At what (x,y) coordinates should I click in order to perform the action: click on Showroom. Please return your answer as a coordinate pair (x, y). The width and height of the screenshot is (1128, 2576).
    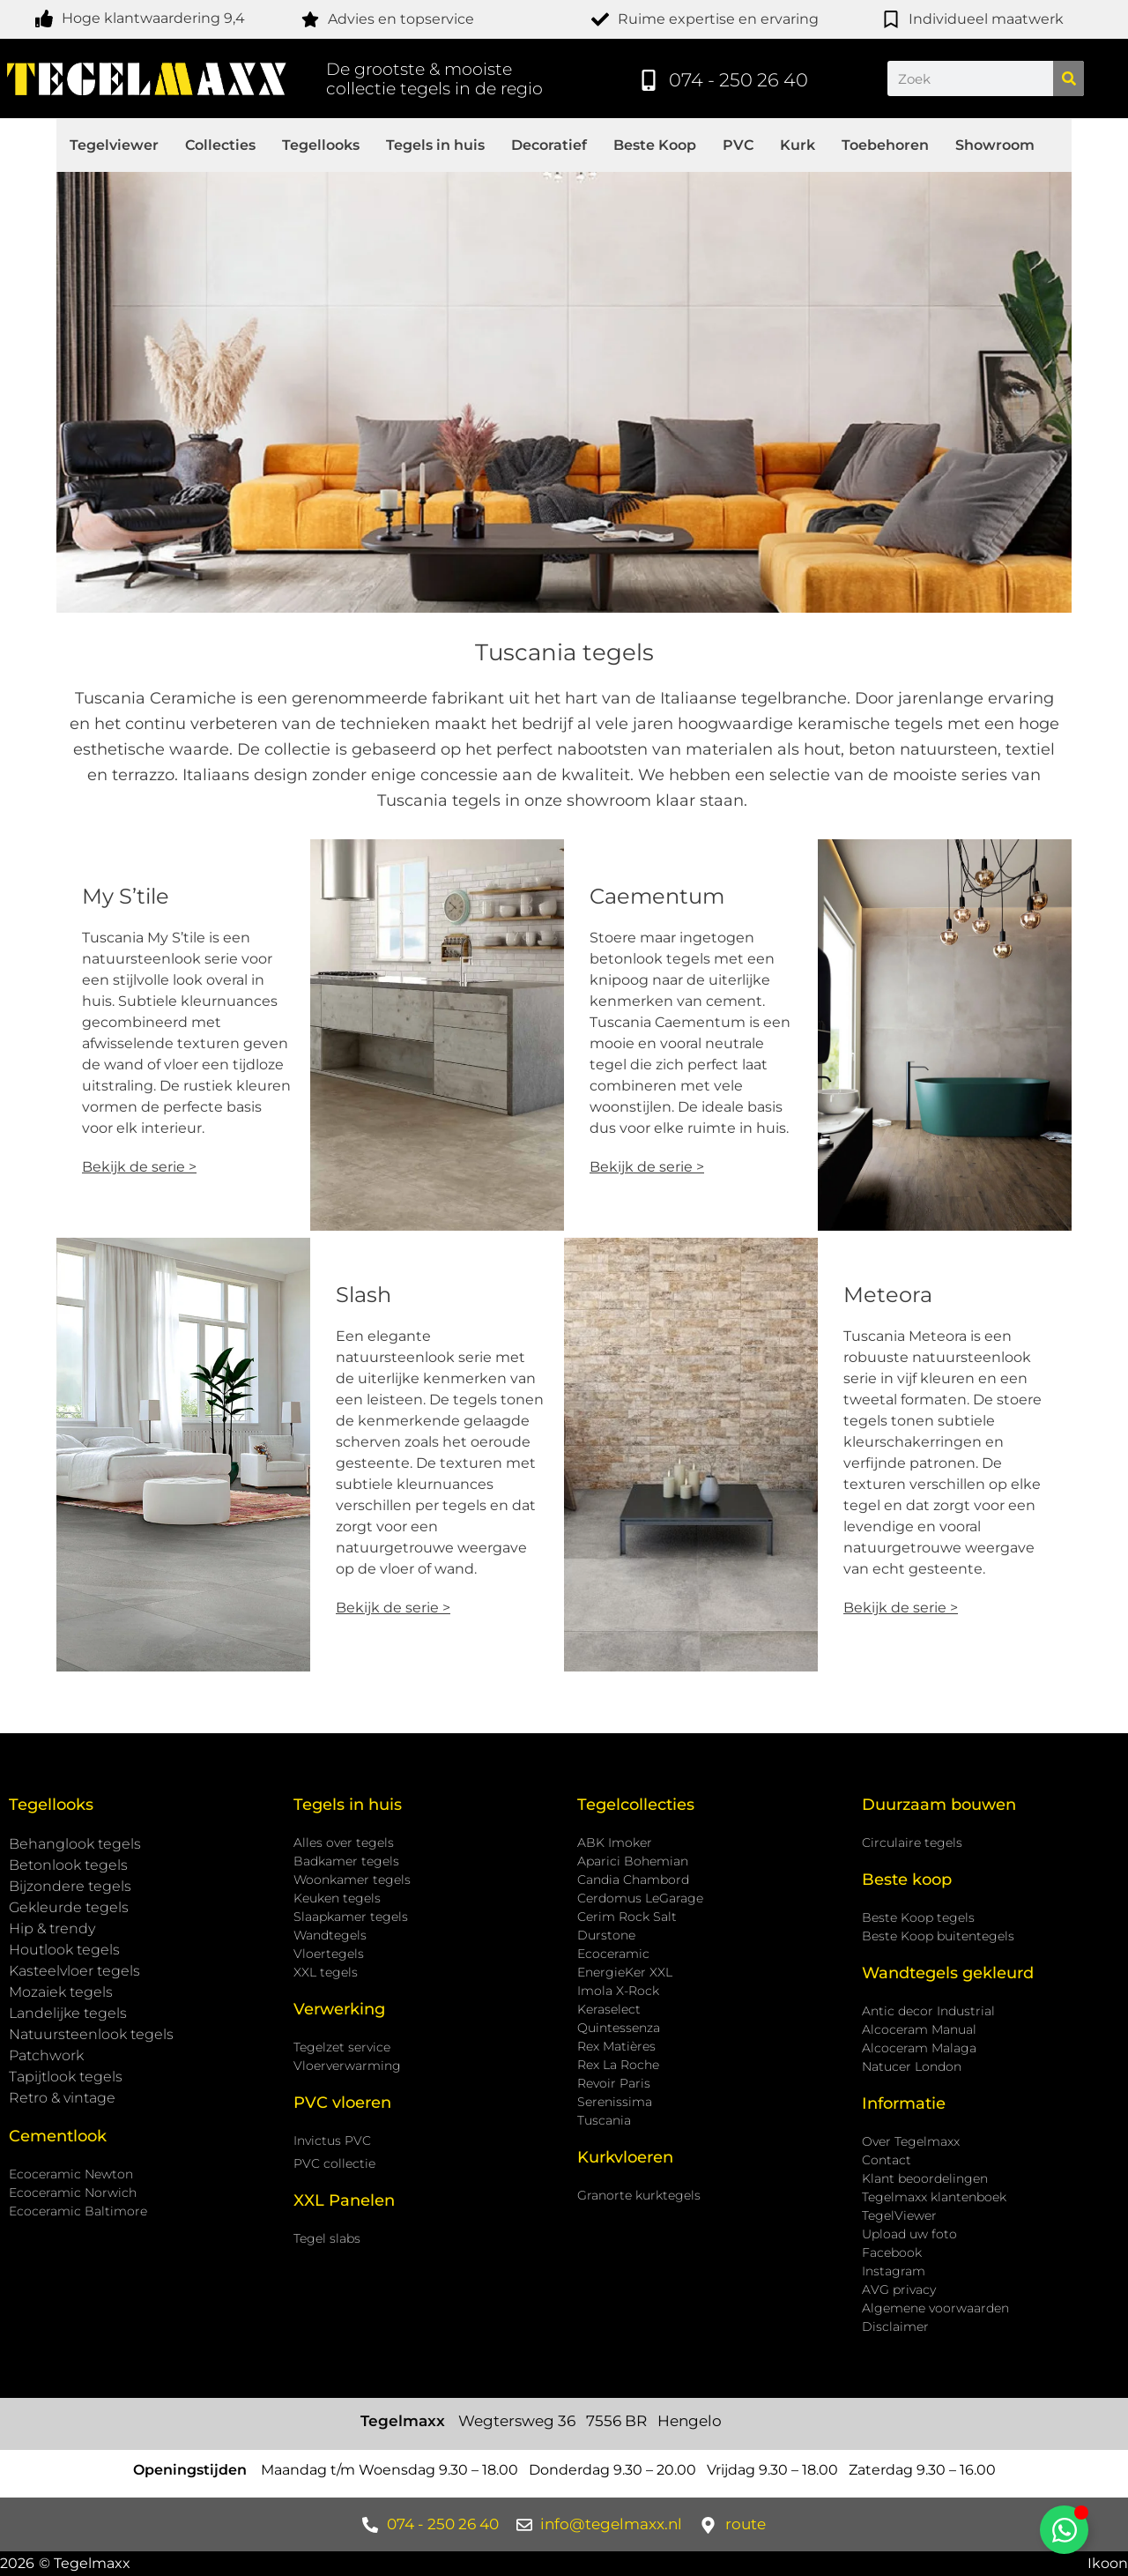
    Looking at the image, I should click on (995, 145).